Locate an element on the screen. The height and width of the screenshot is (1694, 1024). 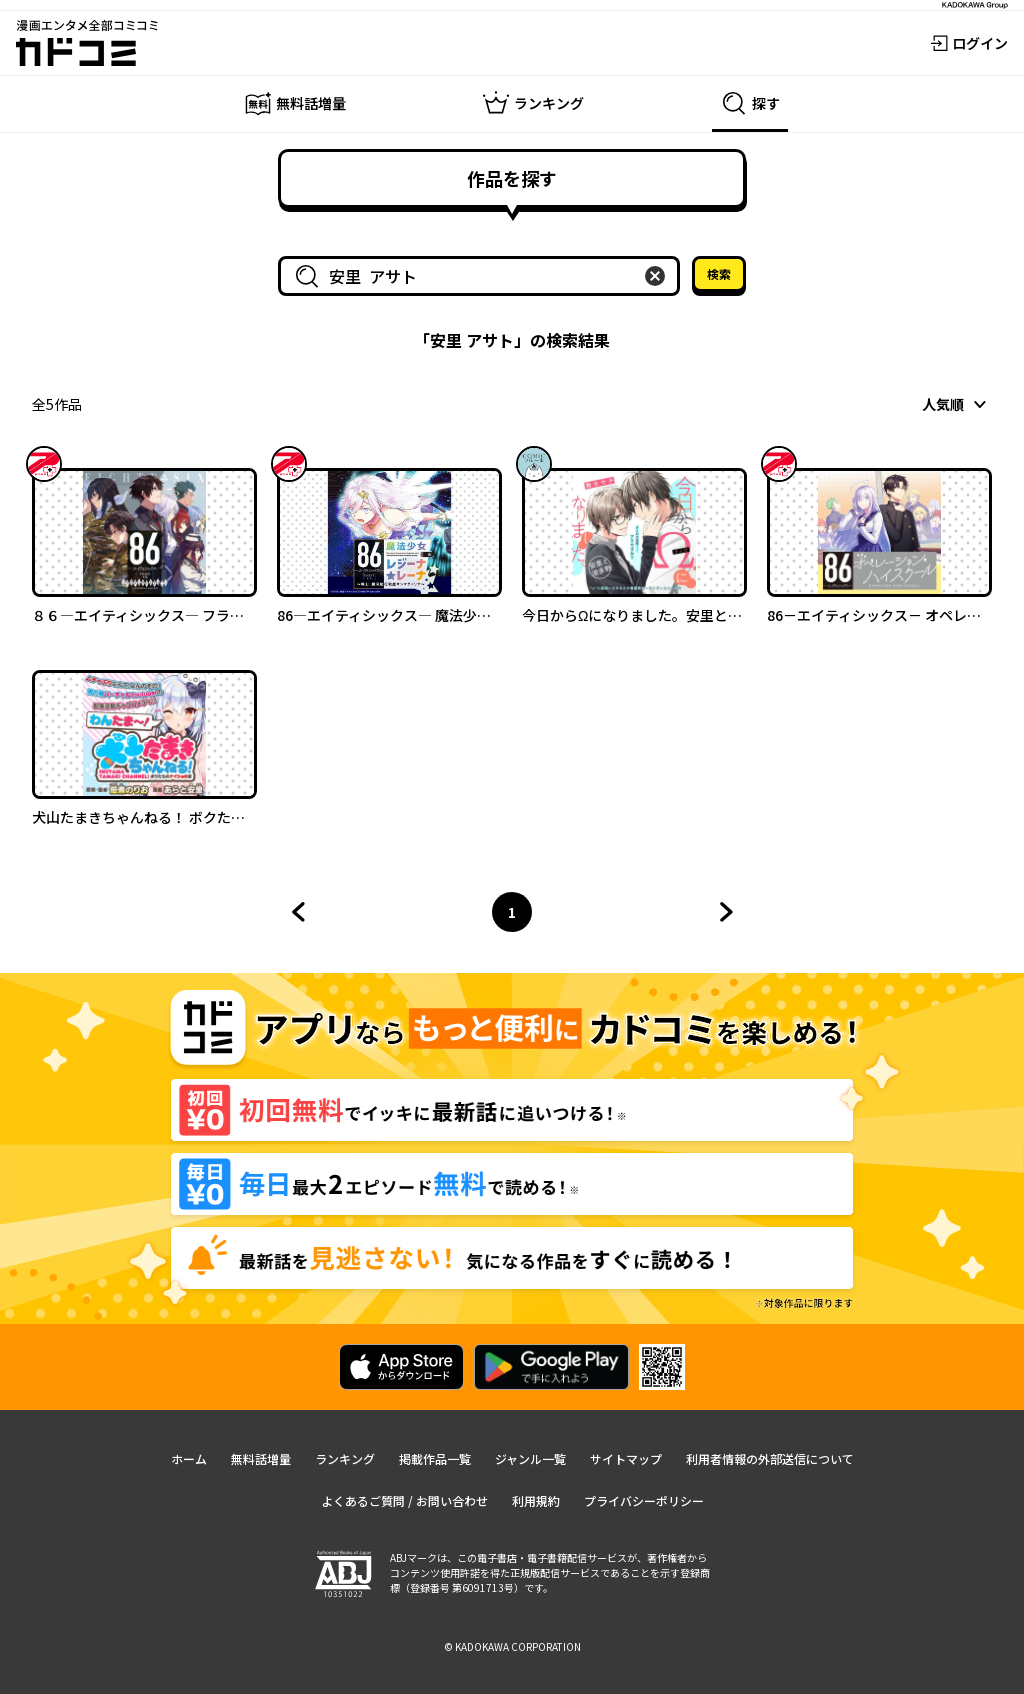
ホーム is located at coordinates (189, 1458).